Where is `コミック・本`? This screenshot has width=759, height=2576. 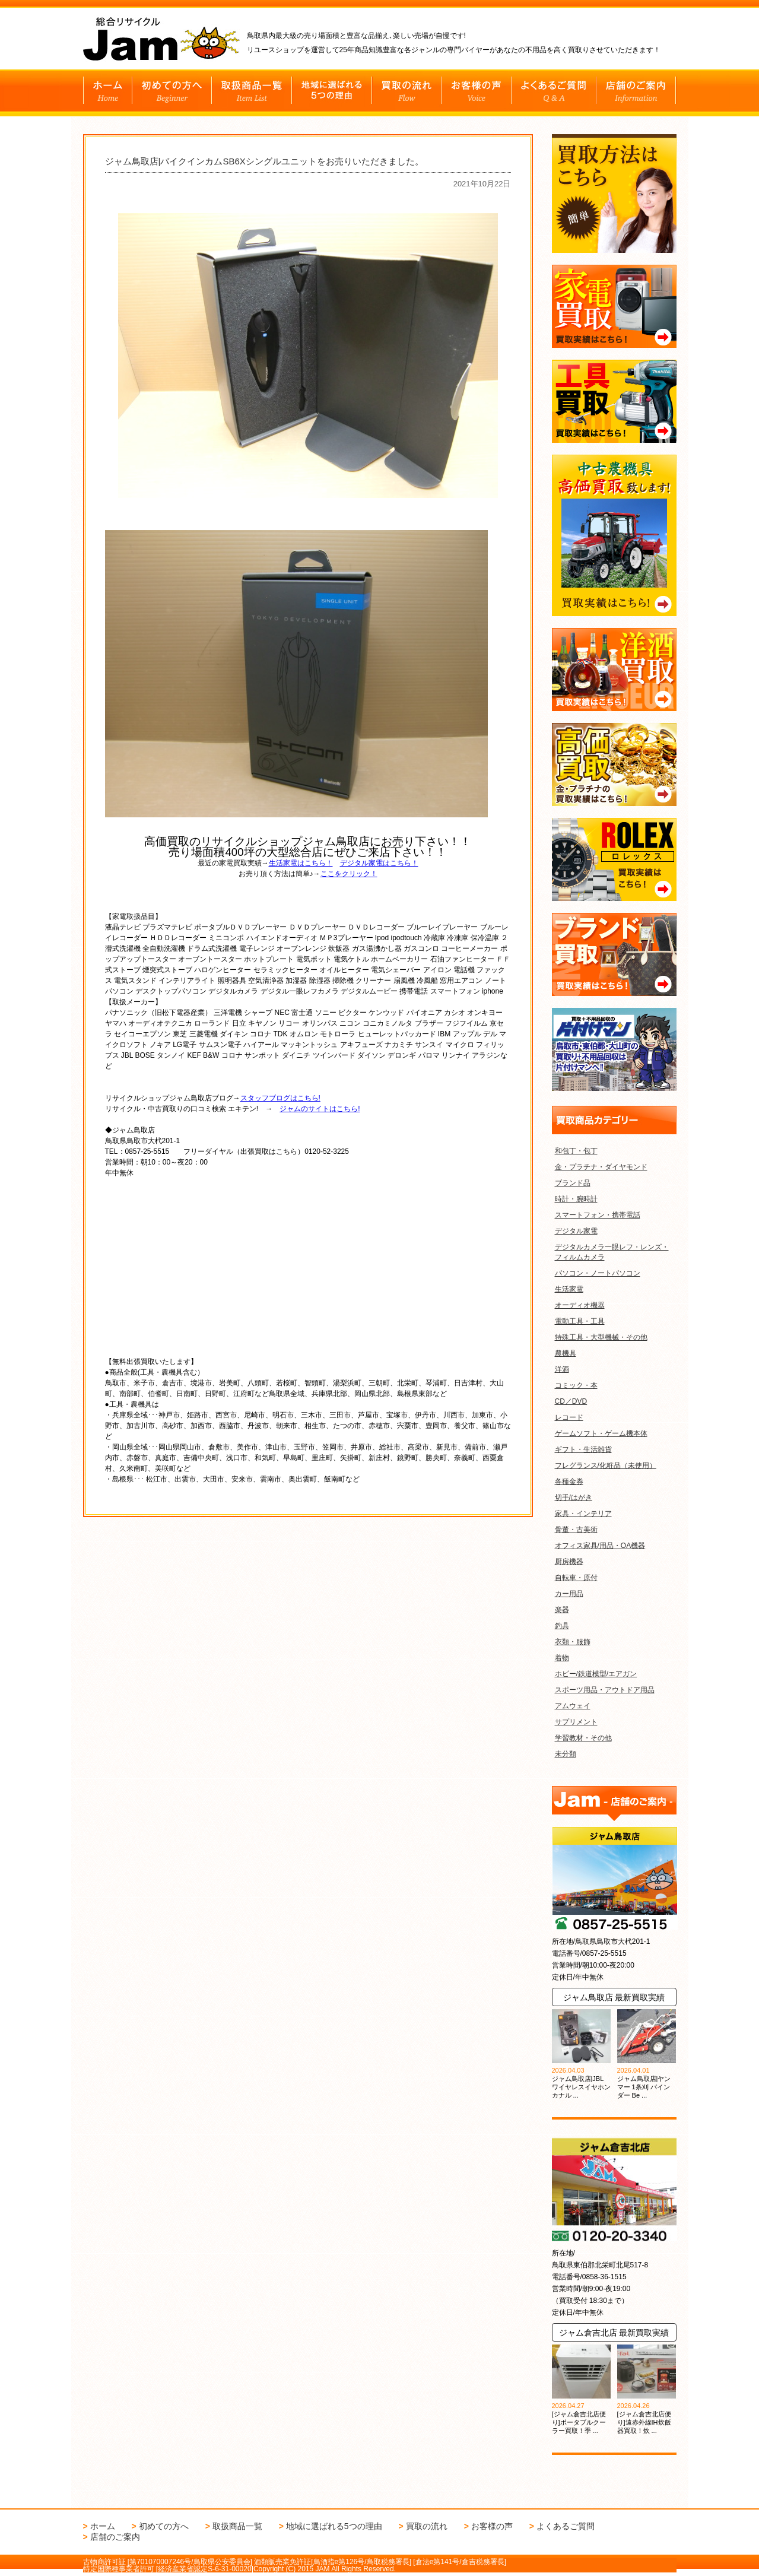
コミック・本 is located at coordinates (576, 1385).